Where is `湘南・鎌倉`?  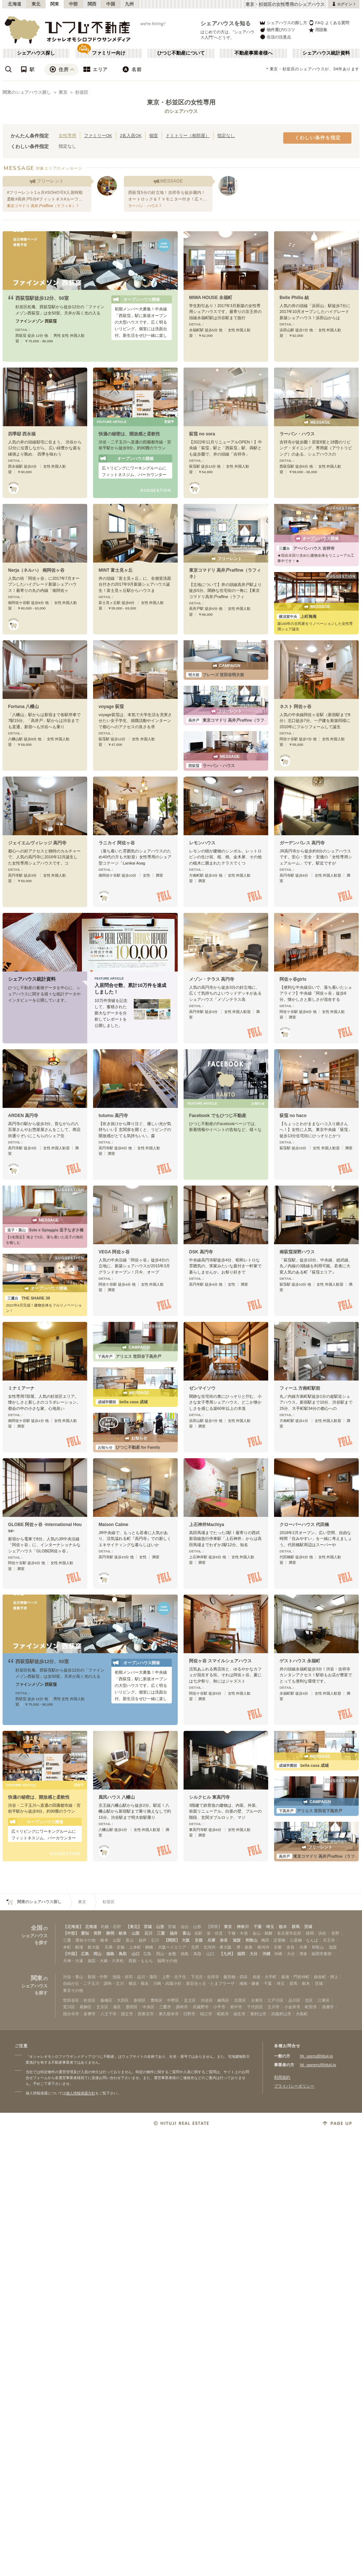 湘南・鎌倉 is located at coordinates (249, 1983).